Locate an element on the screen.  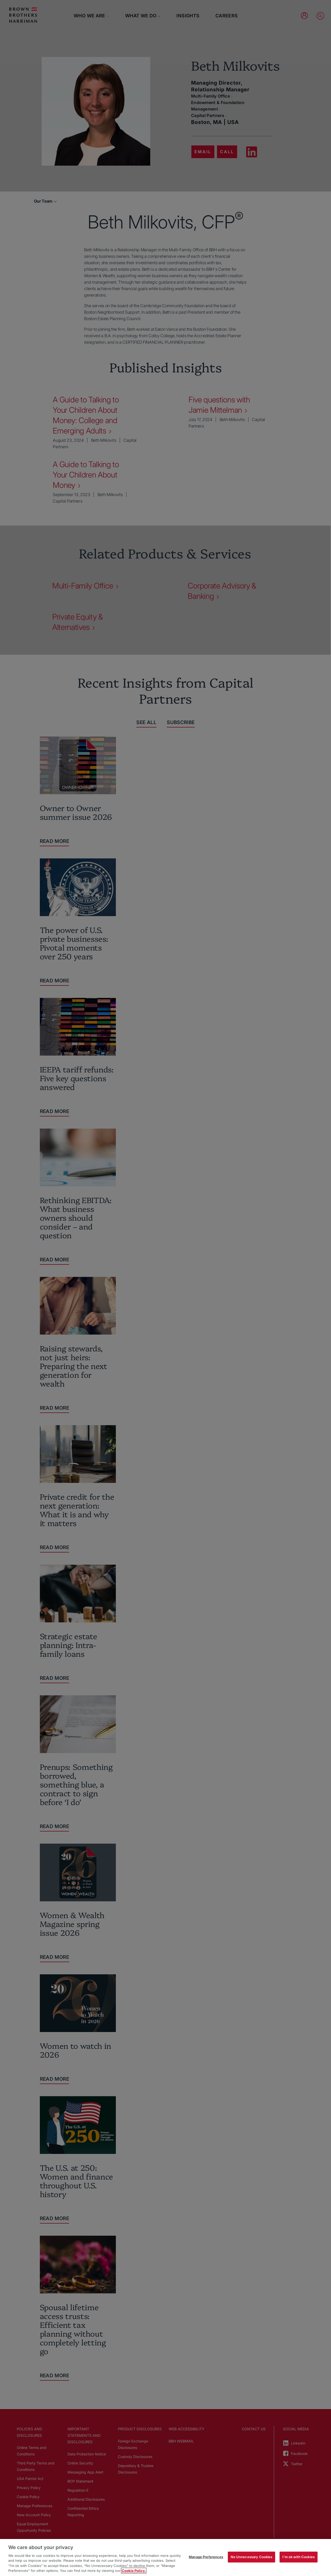
I'm ok with Cookies is located at coordinates (298, 2557).